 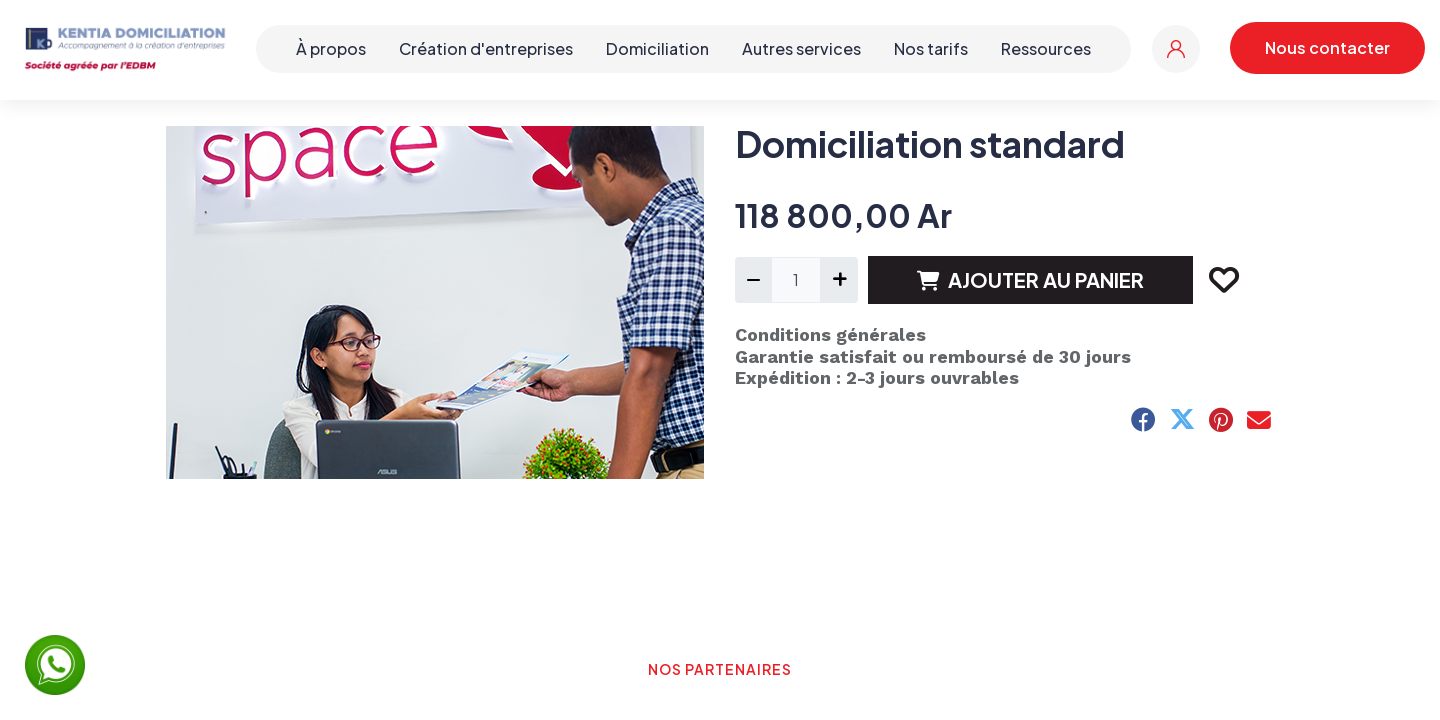 I want to click on [Supprimer], so click(x=753, y=280).